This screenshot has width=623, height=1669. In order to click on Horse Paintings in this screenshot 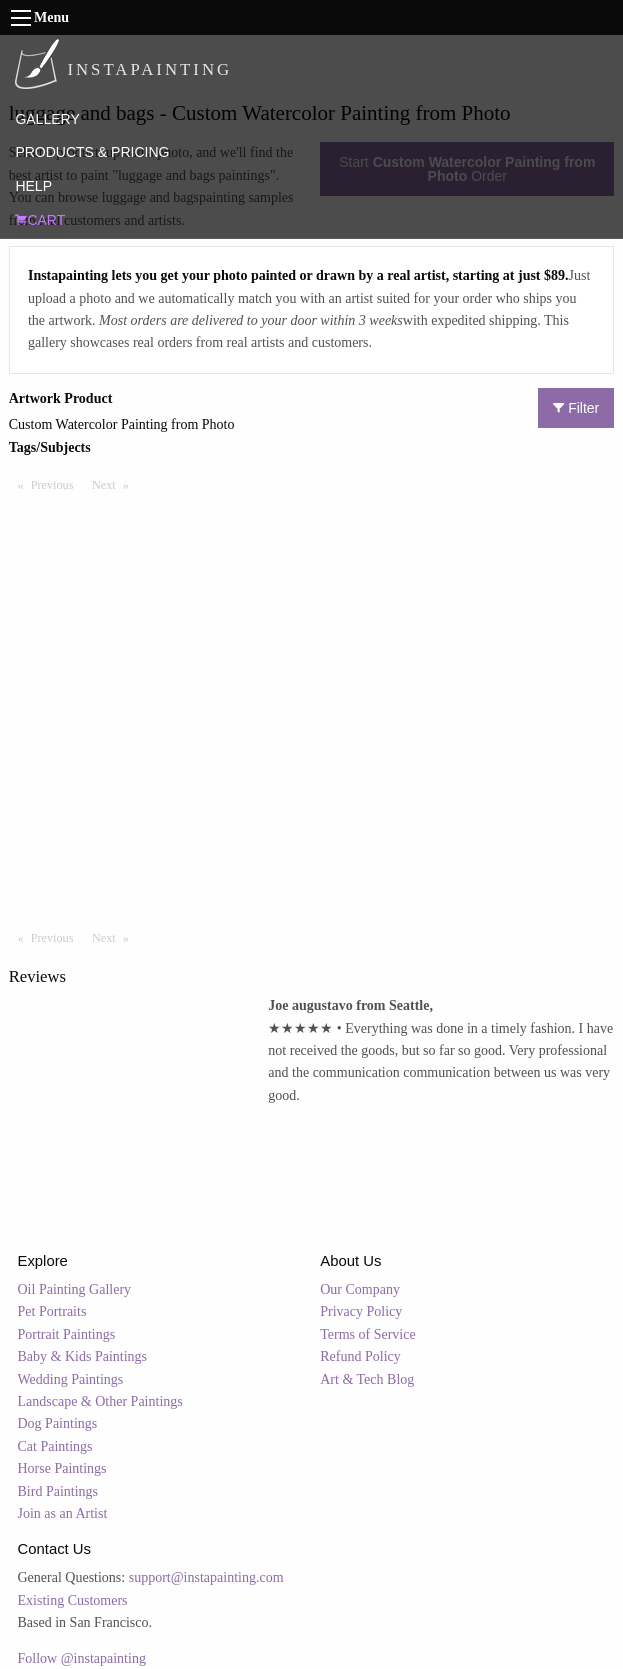, I will do `click(62, 1468)`.